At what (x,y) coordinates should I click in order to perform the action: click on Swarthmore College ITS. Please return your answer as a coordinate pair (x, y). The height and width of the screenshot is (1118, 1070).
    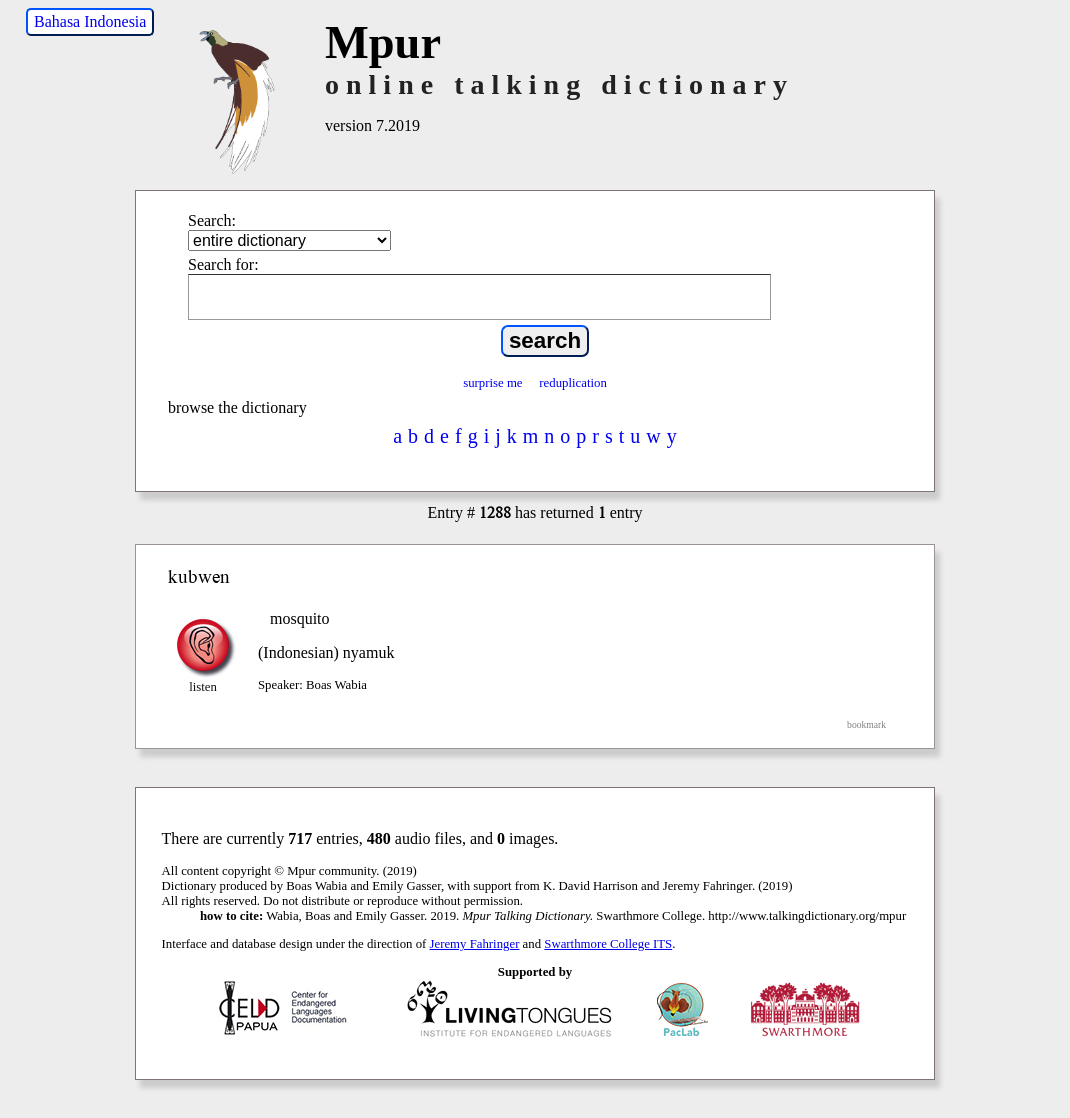
    Looking at the image, I should click on (608, 944).